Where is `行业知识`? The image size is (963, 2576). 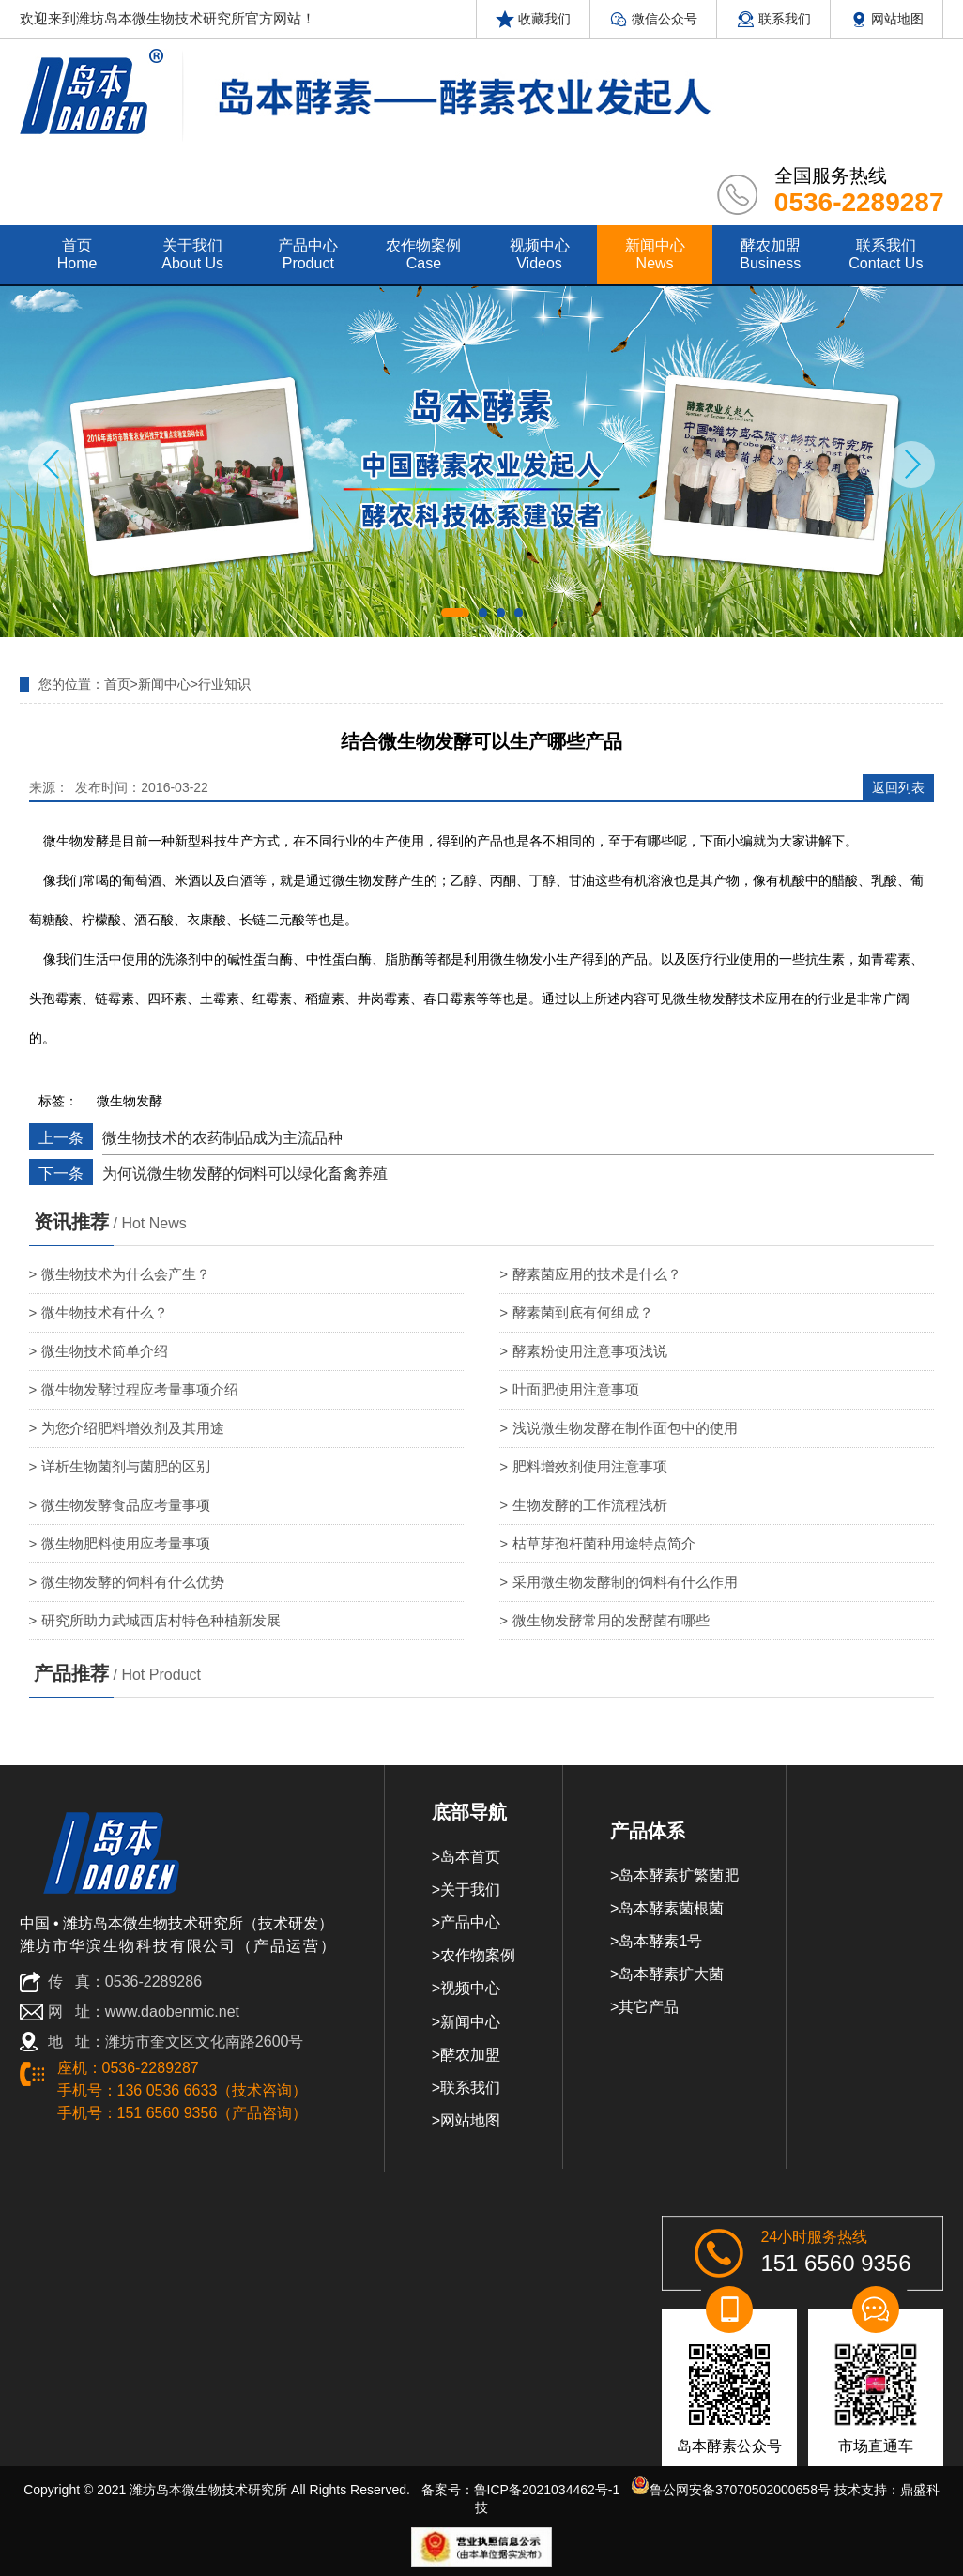
行业知识 is located at coordinates (224, 684).